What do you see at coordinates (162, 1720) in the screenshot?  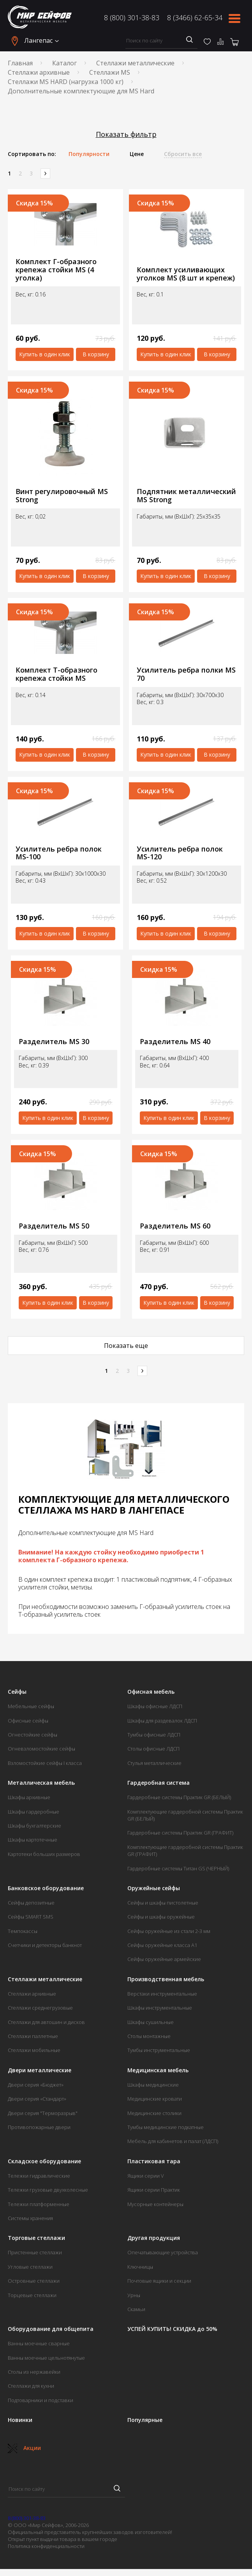 I see `Шкафы для раздевалок ЛДСП` at bounding box center [162, 1720].